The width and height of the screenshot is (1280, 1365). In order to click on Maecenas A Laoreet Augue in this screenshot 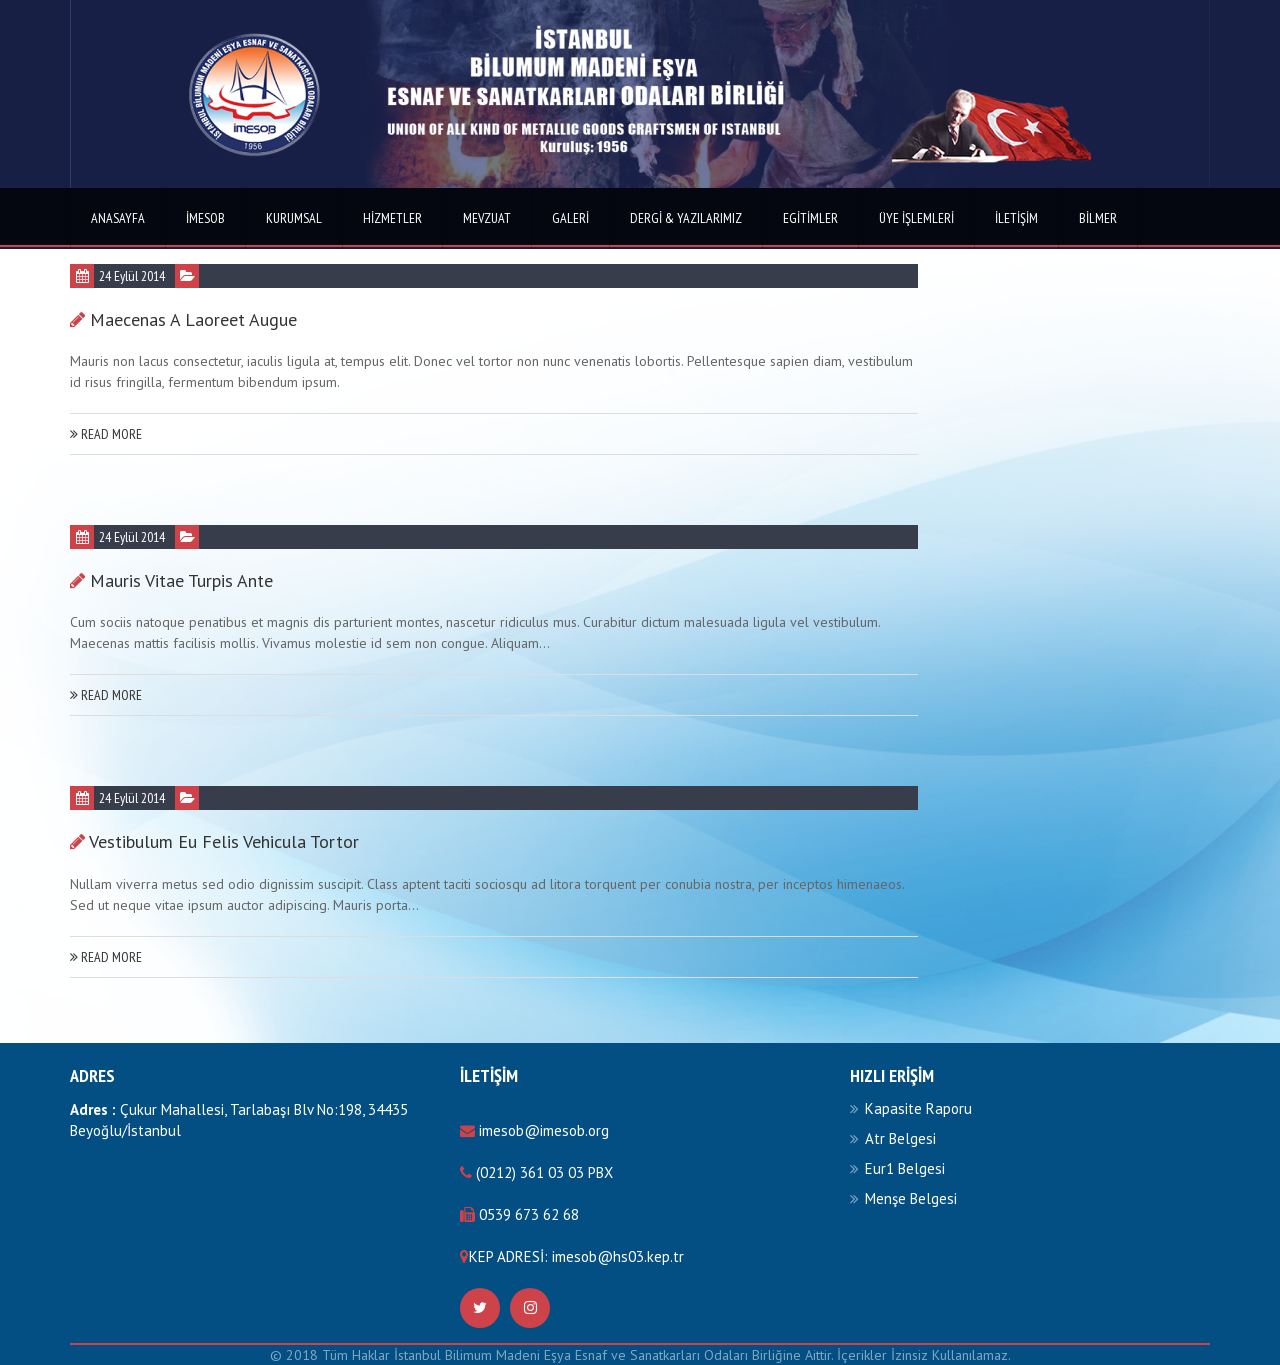, I will do `click(193, 319)`.